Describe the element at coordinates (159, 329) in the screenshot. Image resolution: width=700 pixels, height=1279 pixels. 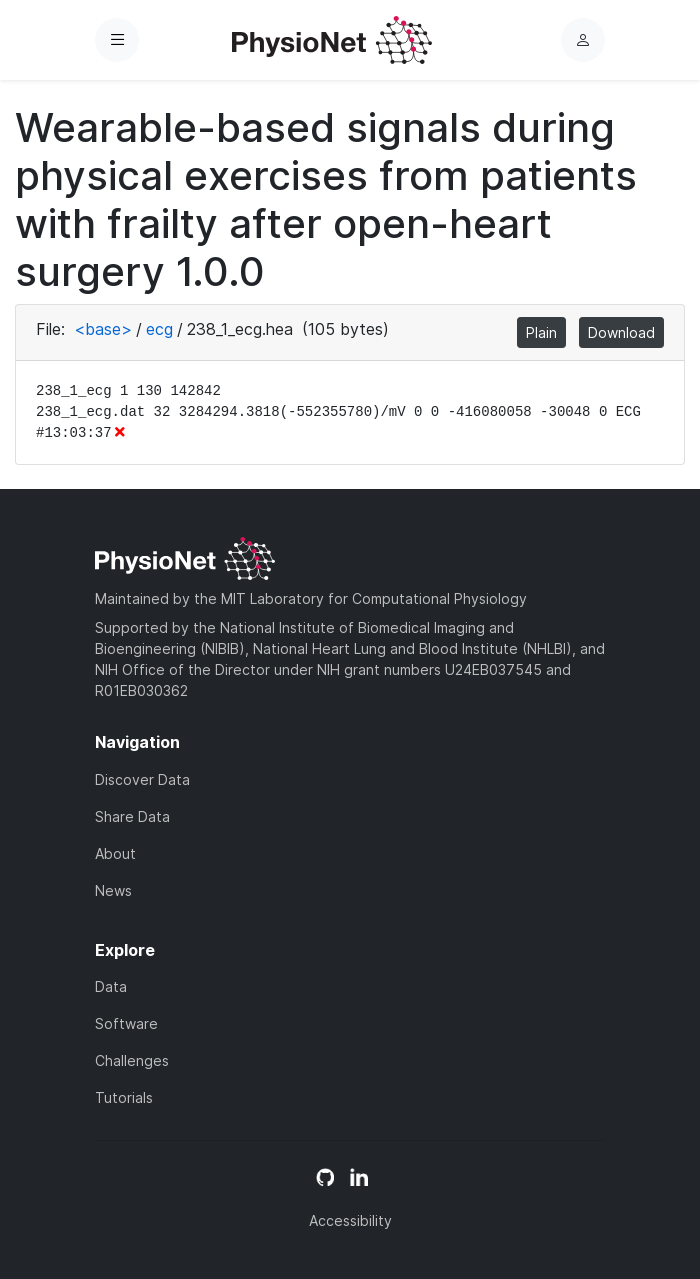
I see `ecg` at that location.